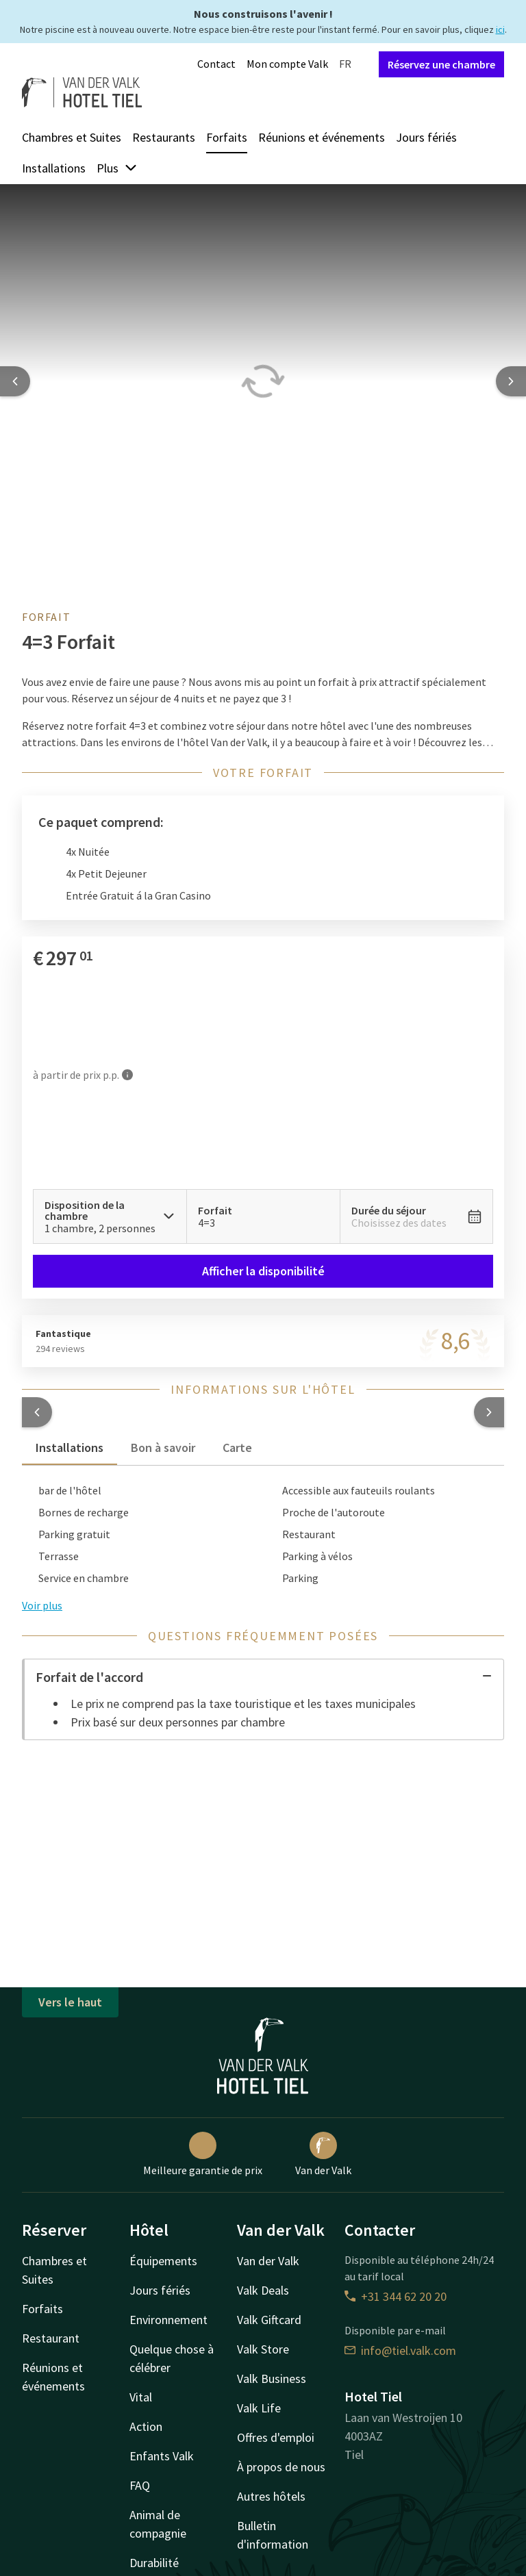 This screenshot has width=526, height=2576. What do you see at coordinates (163, 2261) in the screenshot?
I see `Équipements` at bounding box center [163, 2261].